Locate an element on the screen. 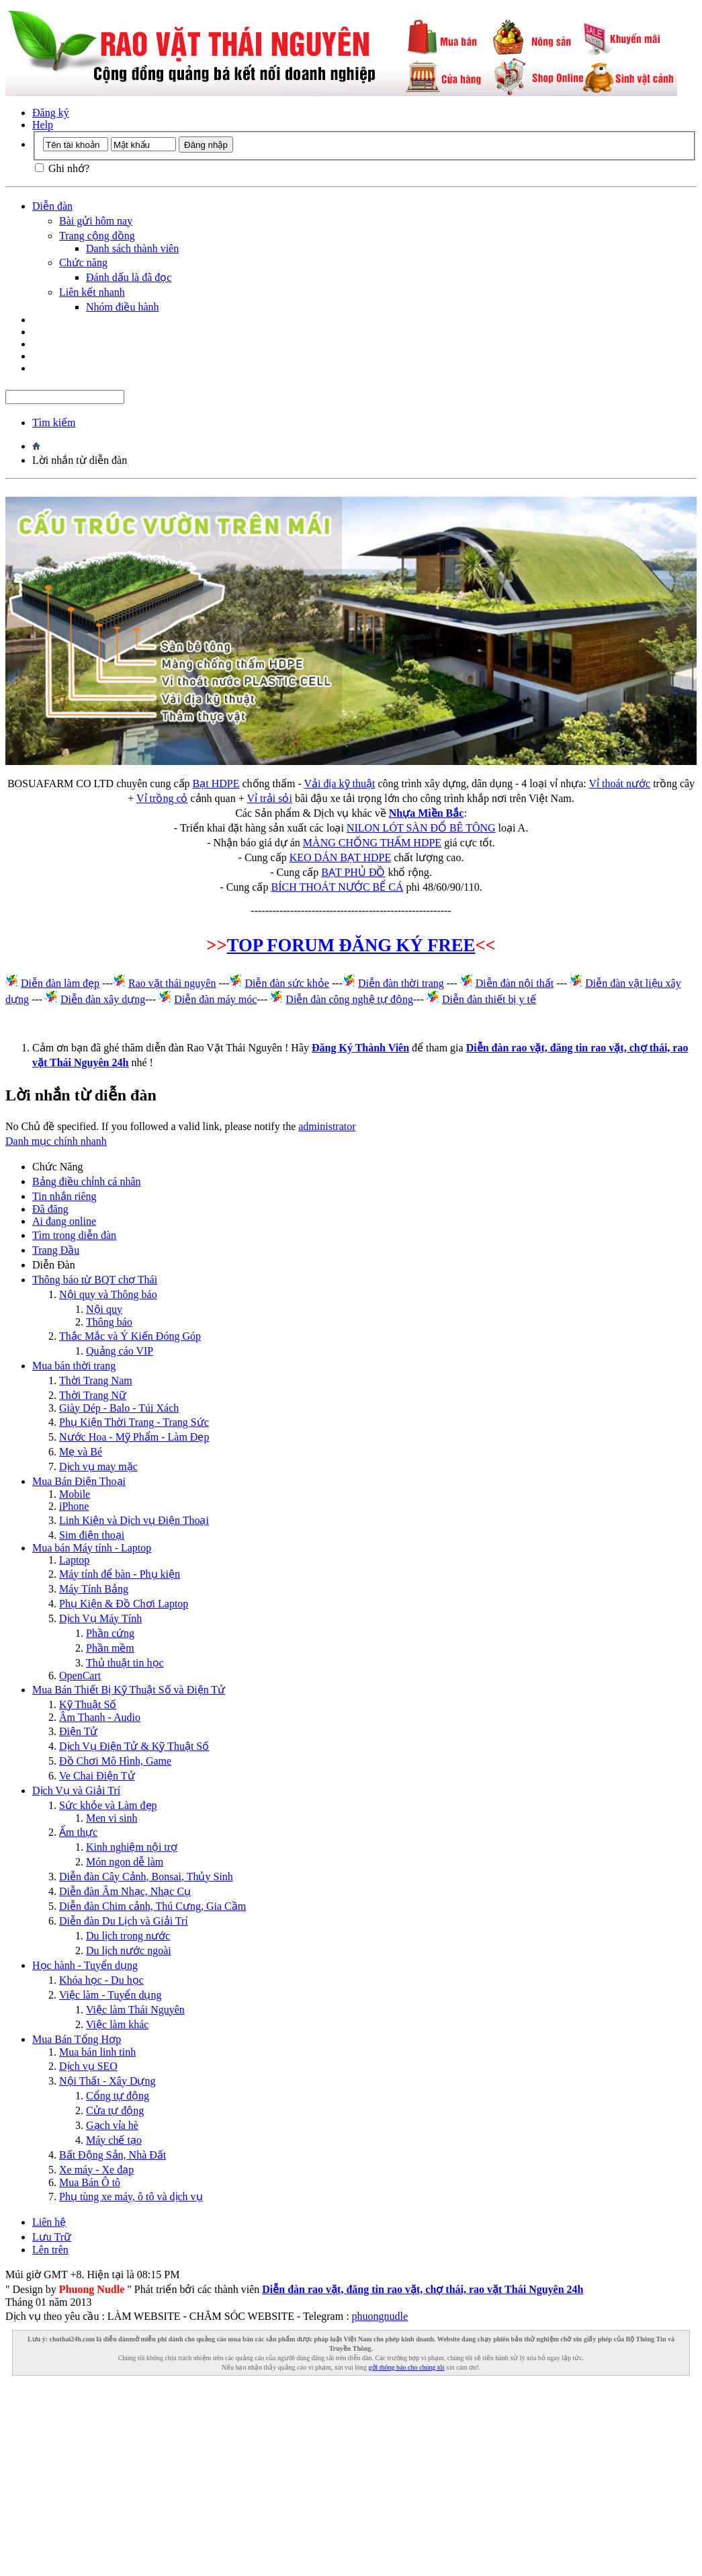 This screenshot has height=2576, width=702. Dịch Vụ và Giải Trí is located at coordinates (76, 1790).